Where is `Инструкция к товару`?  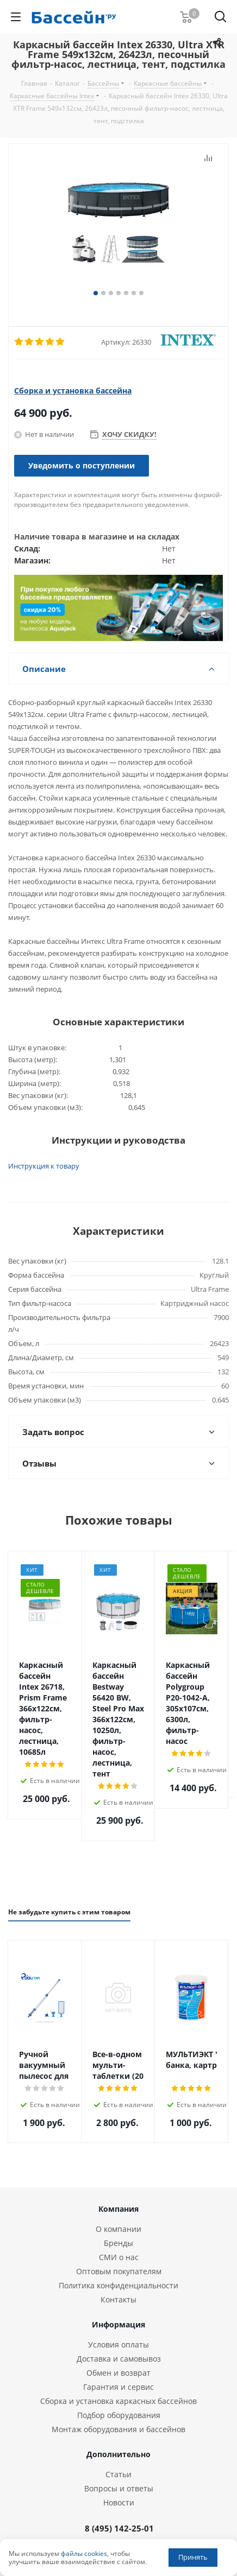 Инструкция к товару is located at coordinates (43, 1166).